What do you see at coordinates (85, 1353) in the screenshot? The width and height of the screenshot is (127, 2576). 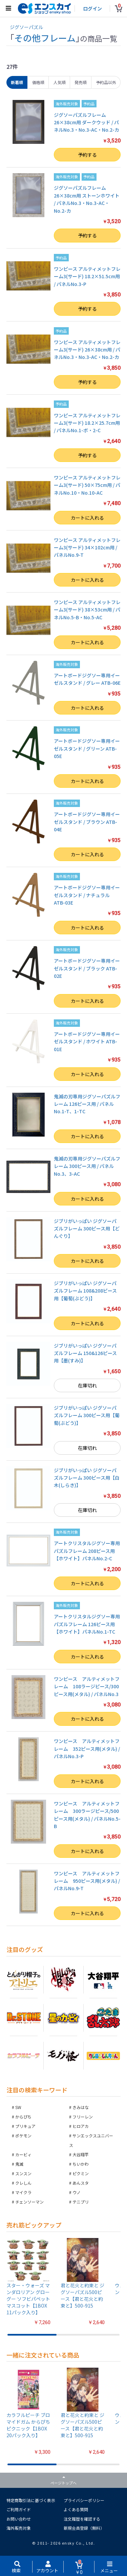 I see `ジブリがいっぱい ジグソーパズルフレーム 150&126ピース用【墨(すみ)】` at bounding box center [85, 1353].